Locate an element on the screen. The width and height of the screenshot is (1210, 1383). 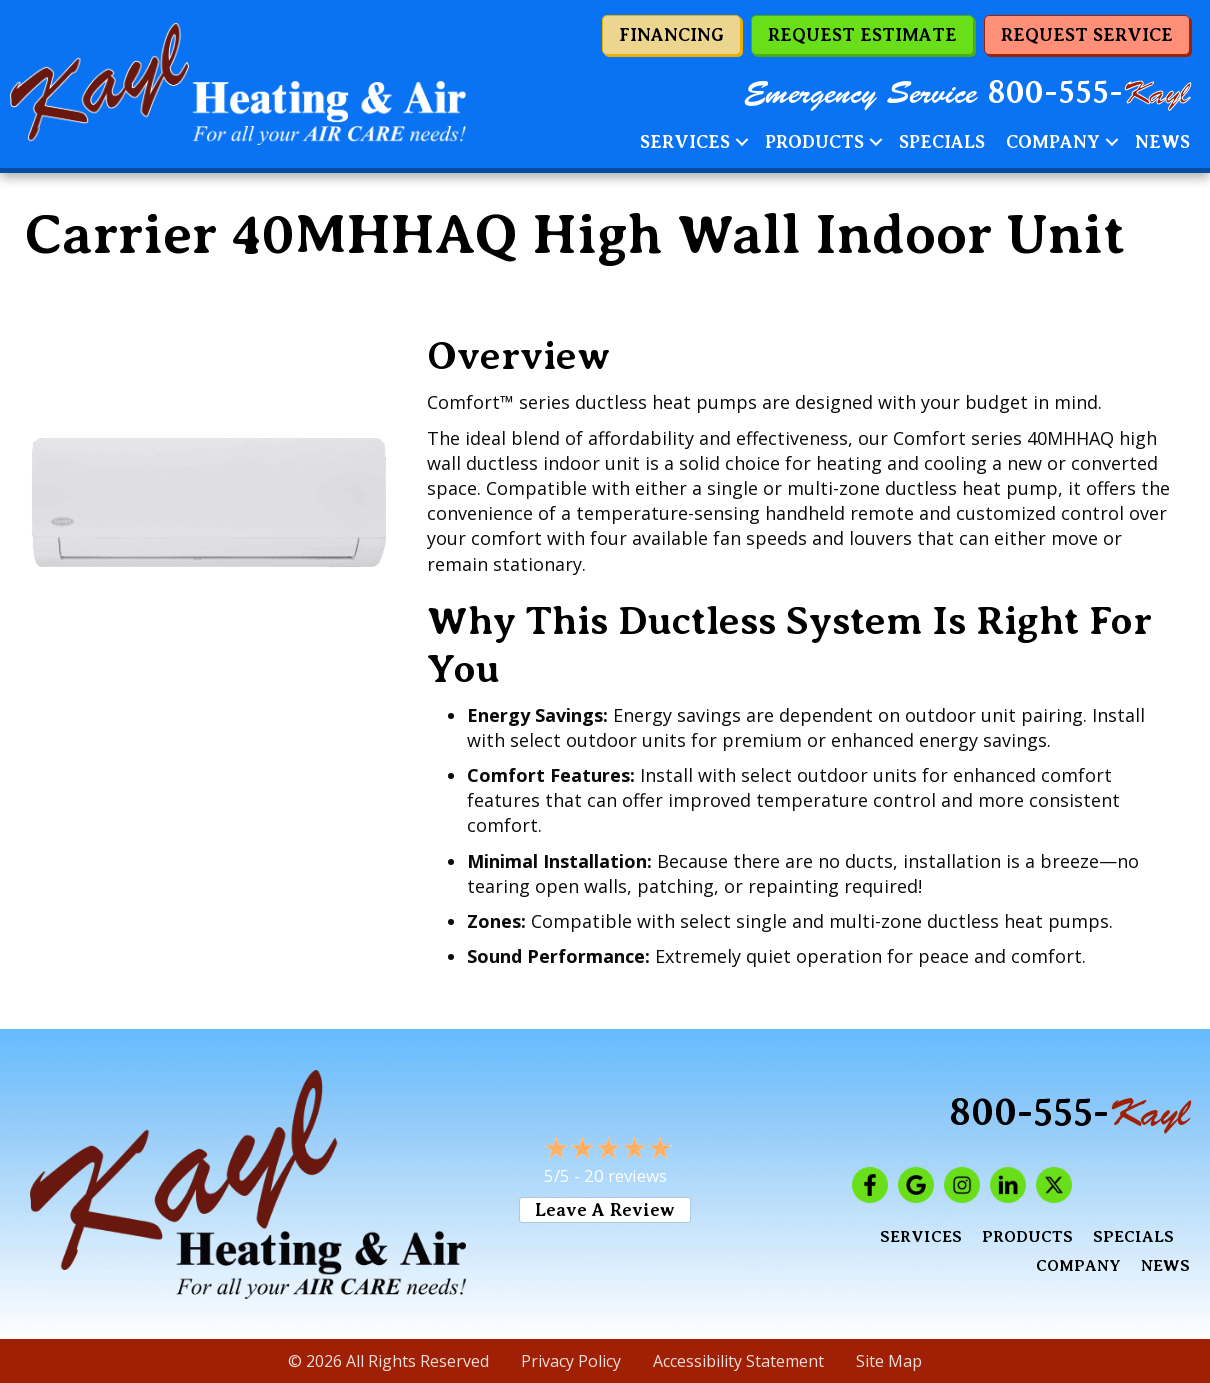
Products is located at coordinates (814, 142).